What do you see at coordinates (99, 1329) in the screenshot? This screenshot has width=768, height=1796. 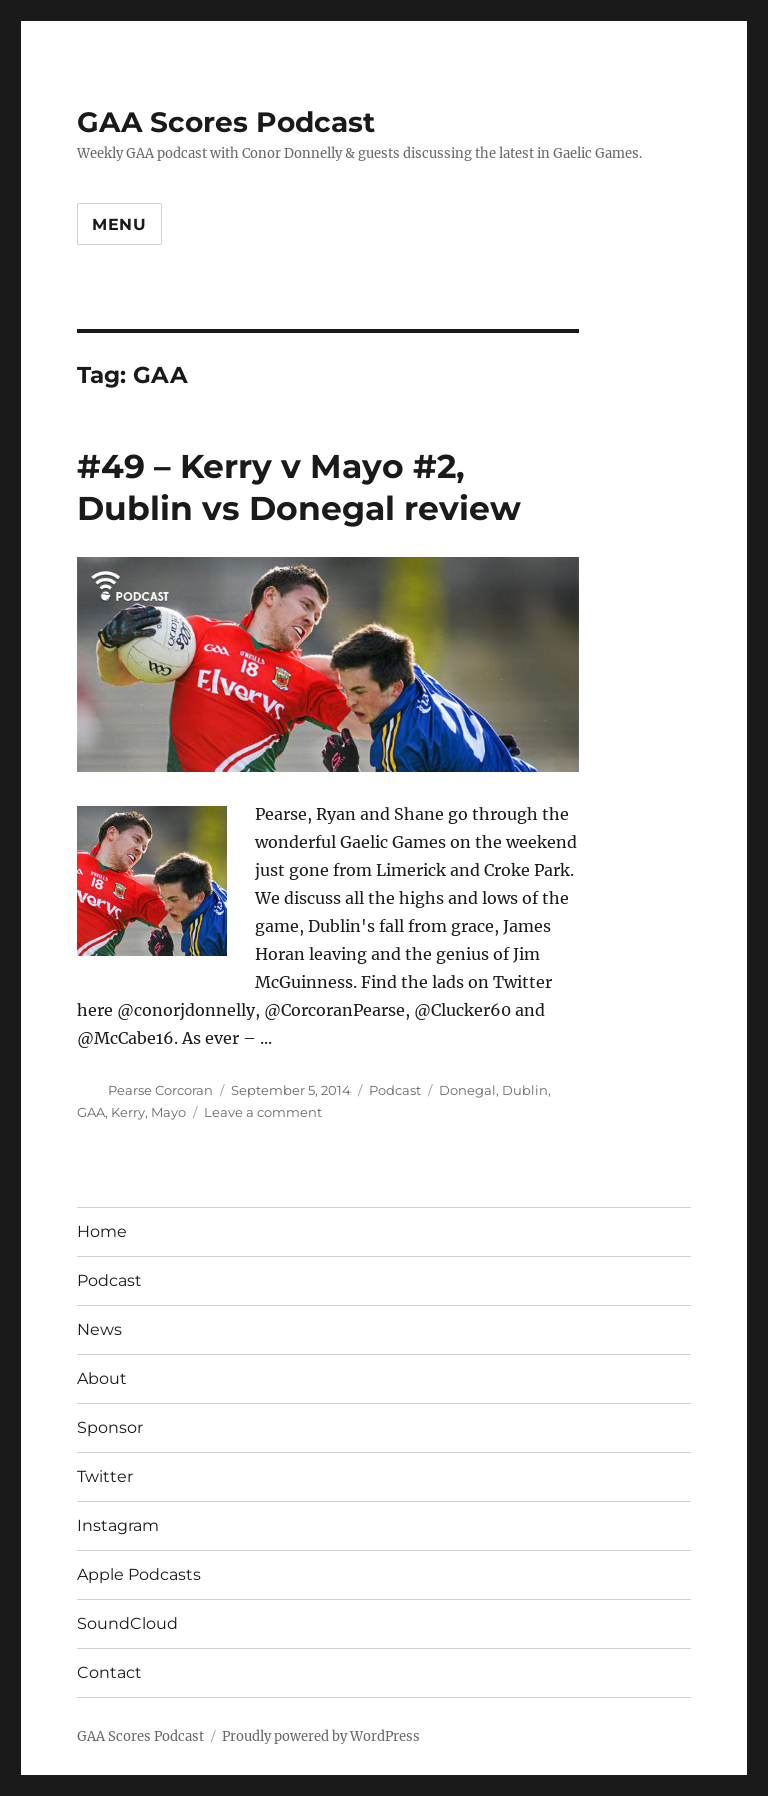 I see `News` at bounding box center [99, 1329].